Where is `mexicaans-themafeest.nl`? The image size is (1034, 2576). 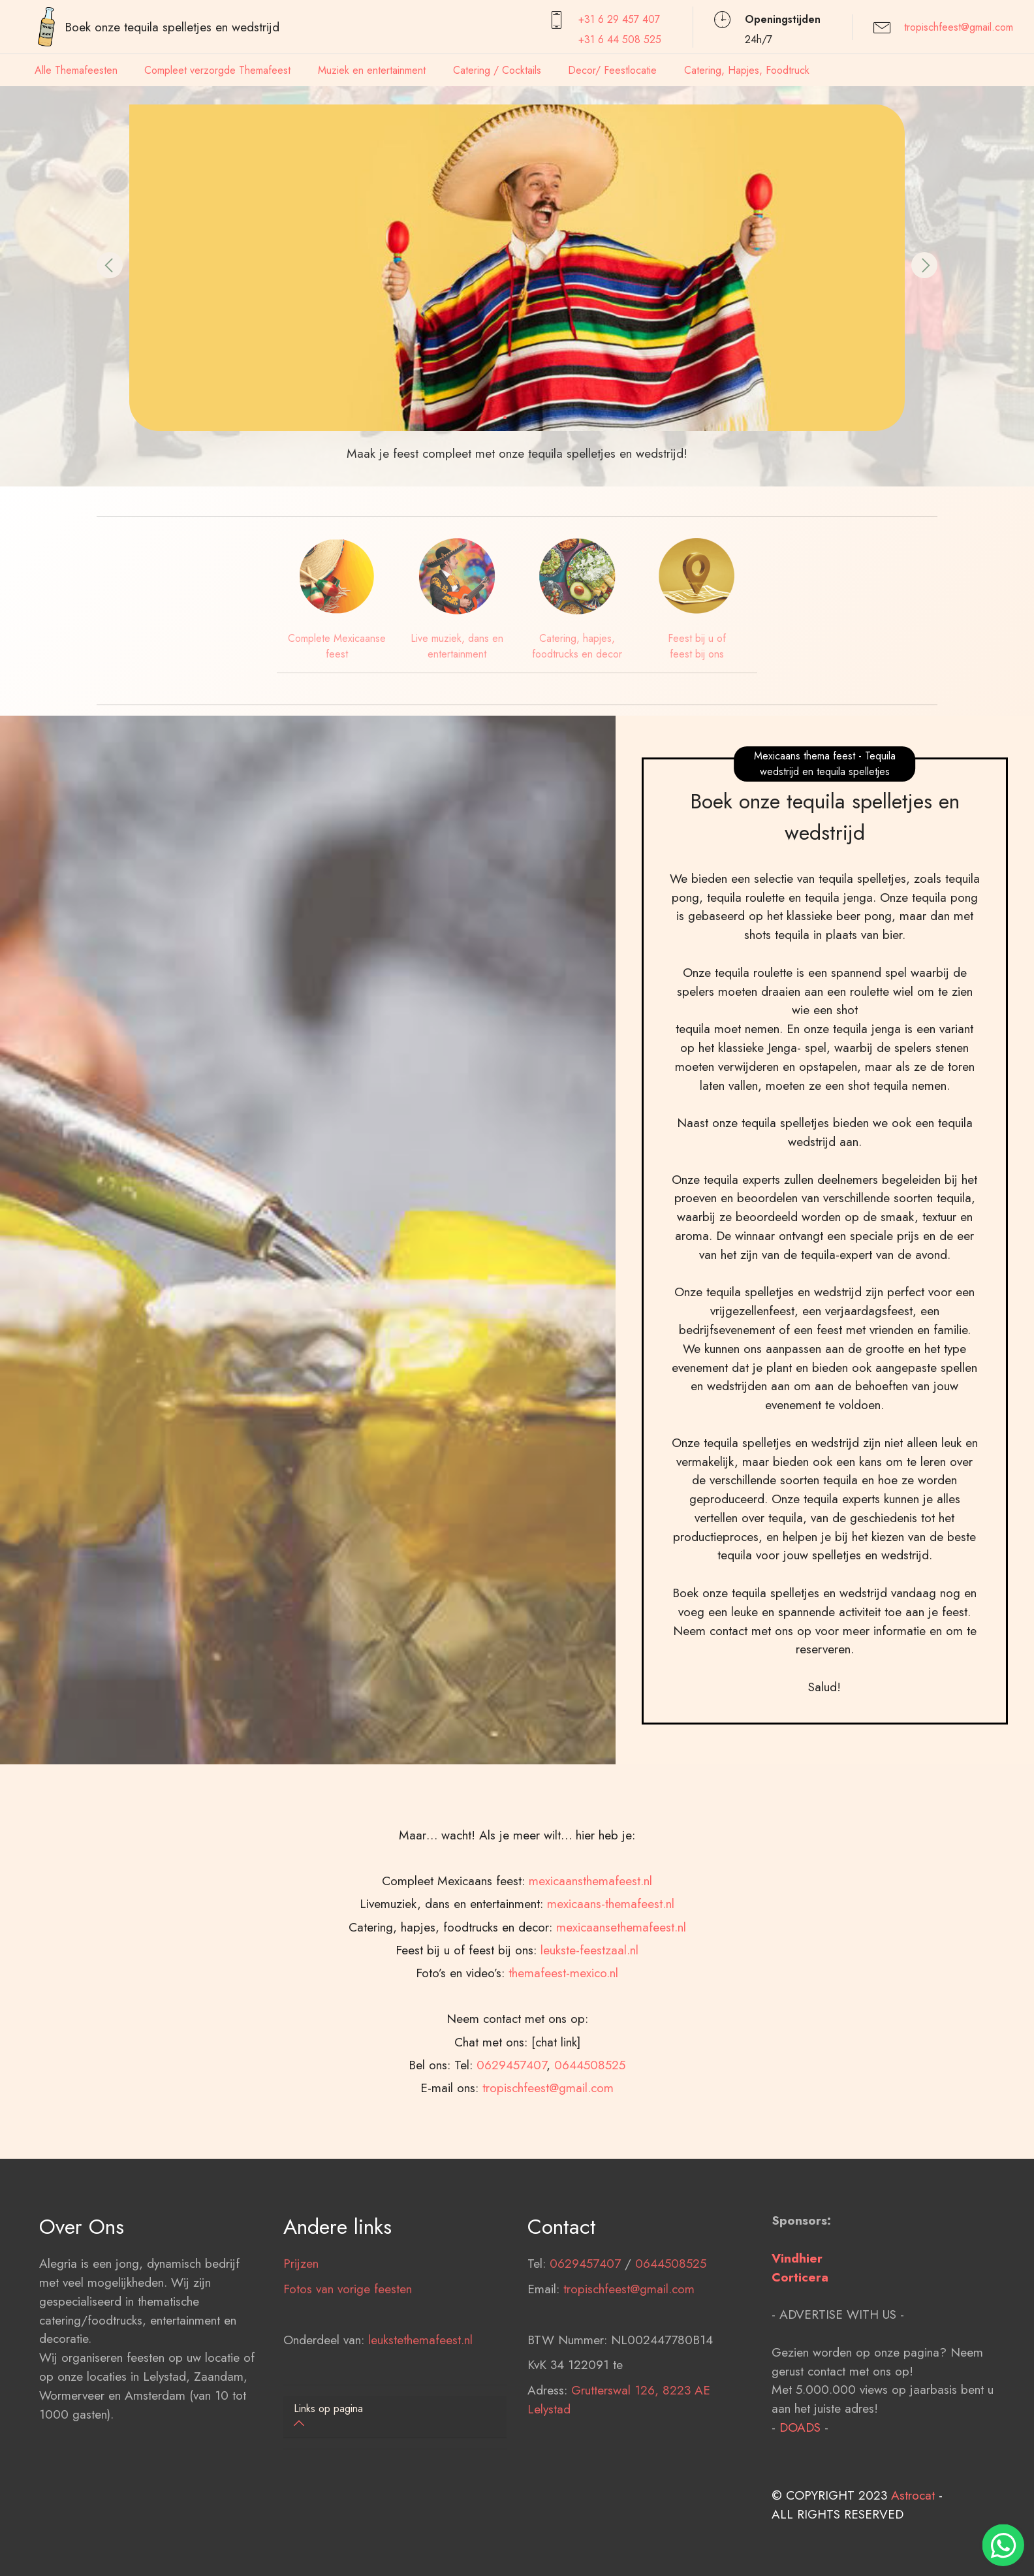
mexicaans-themafeest.nl is located at coordinates (610, 2072).